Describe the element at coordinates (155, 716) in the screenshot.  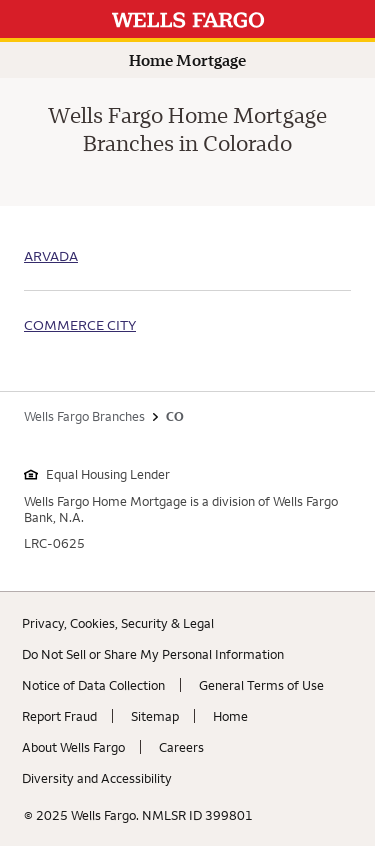
I see `Sitemap [Sitemap. Link opens in new browser tab.]` at that location.